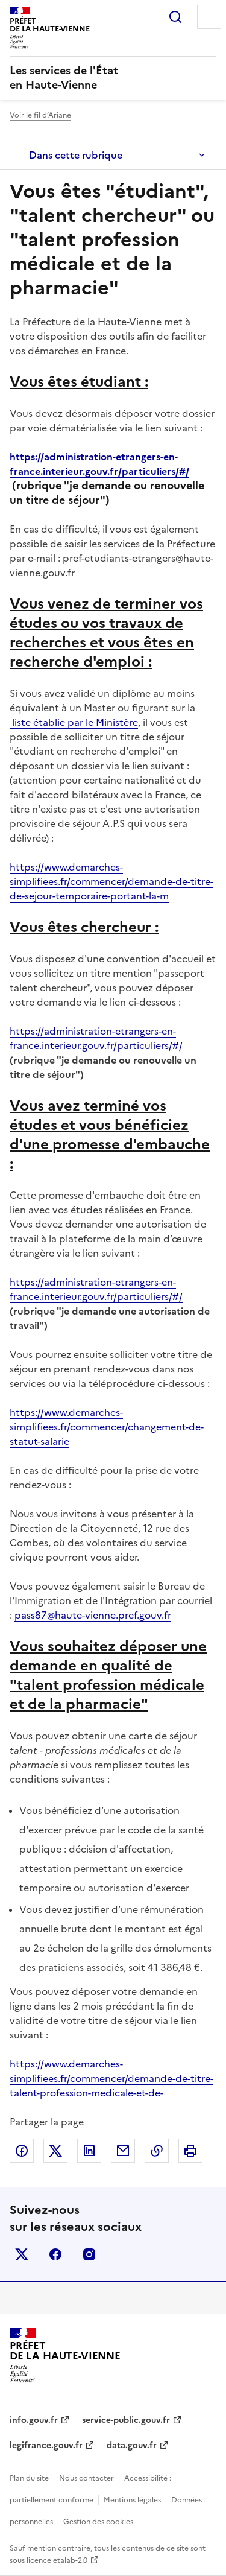 Image resolution: width=226 pixels, height=2576 pixels. I want to click on instagram, so click(89, 2254).